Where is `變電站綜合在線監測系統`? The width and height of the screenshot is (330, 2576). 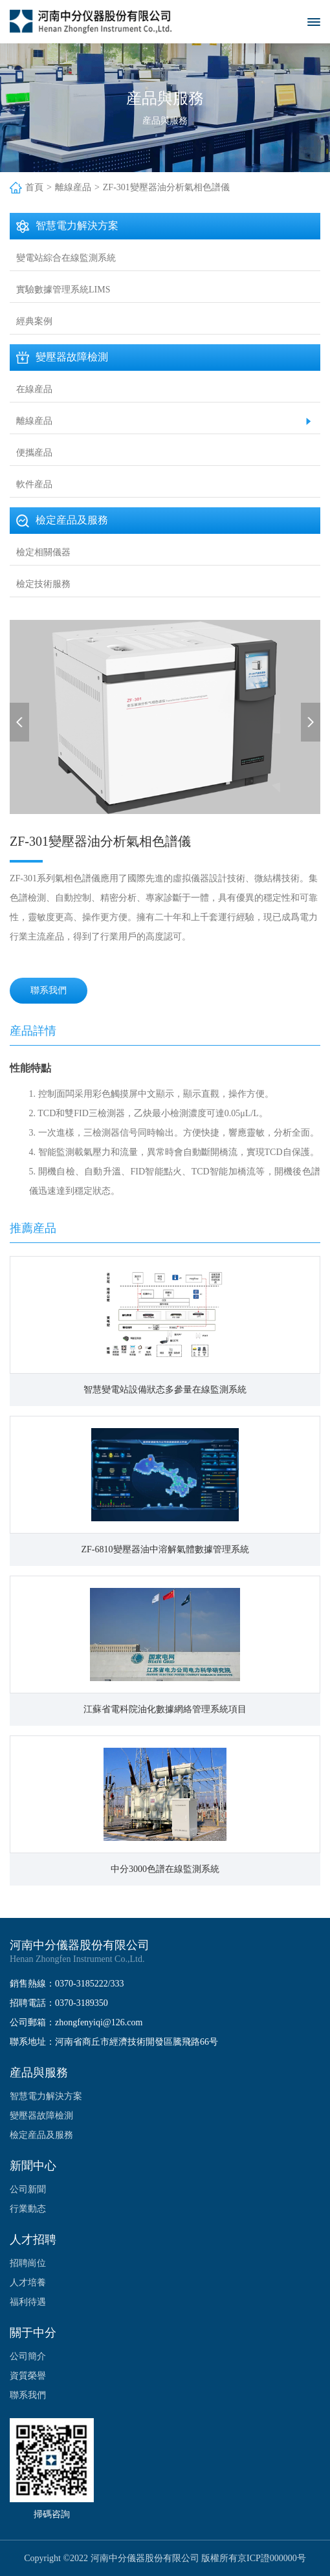 變電站綜合在線監測系統 is located at coordinates (66, 258).